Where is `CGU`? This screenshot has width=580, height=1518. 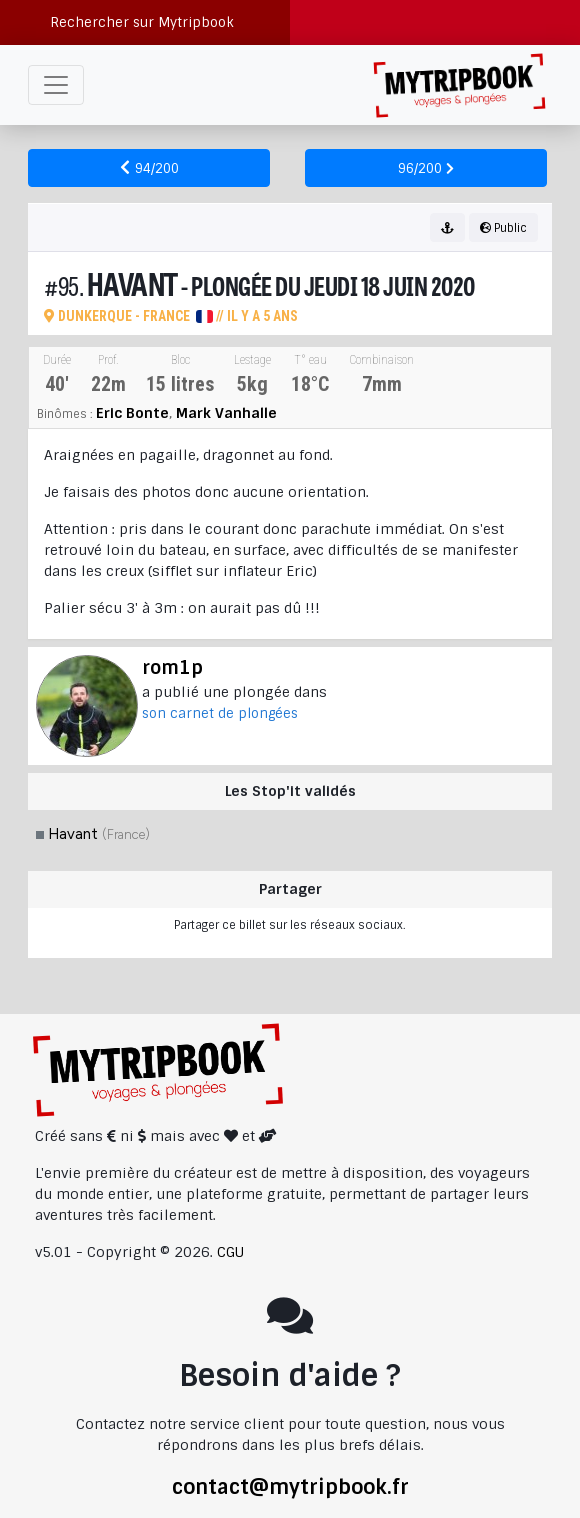 CGU is located at coordinates (230, 1252).